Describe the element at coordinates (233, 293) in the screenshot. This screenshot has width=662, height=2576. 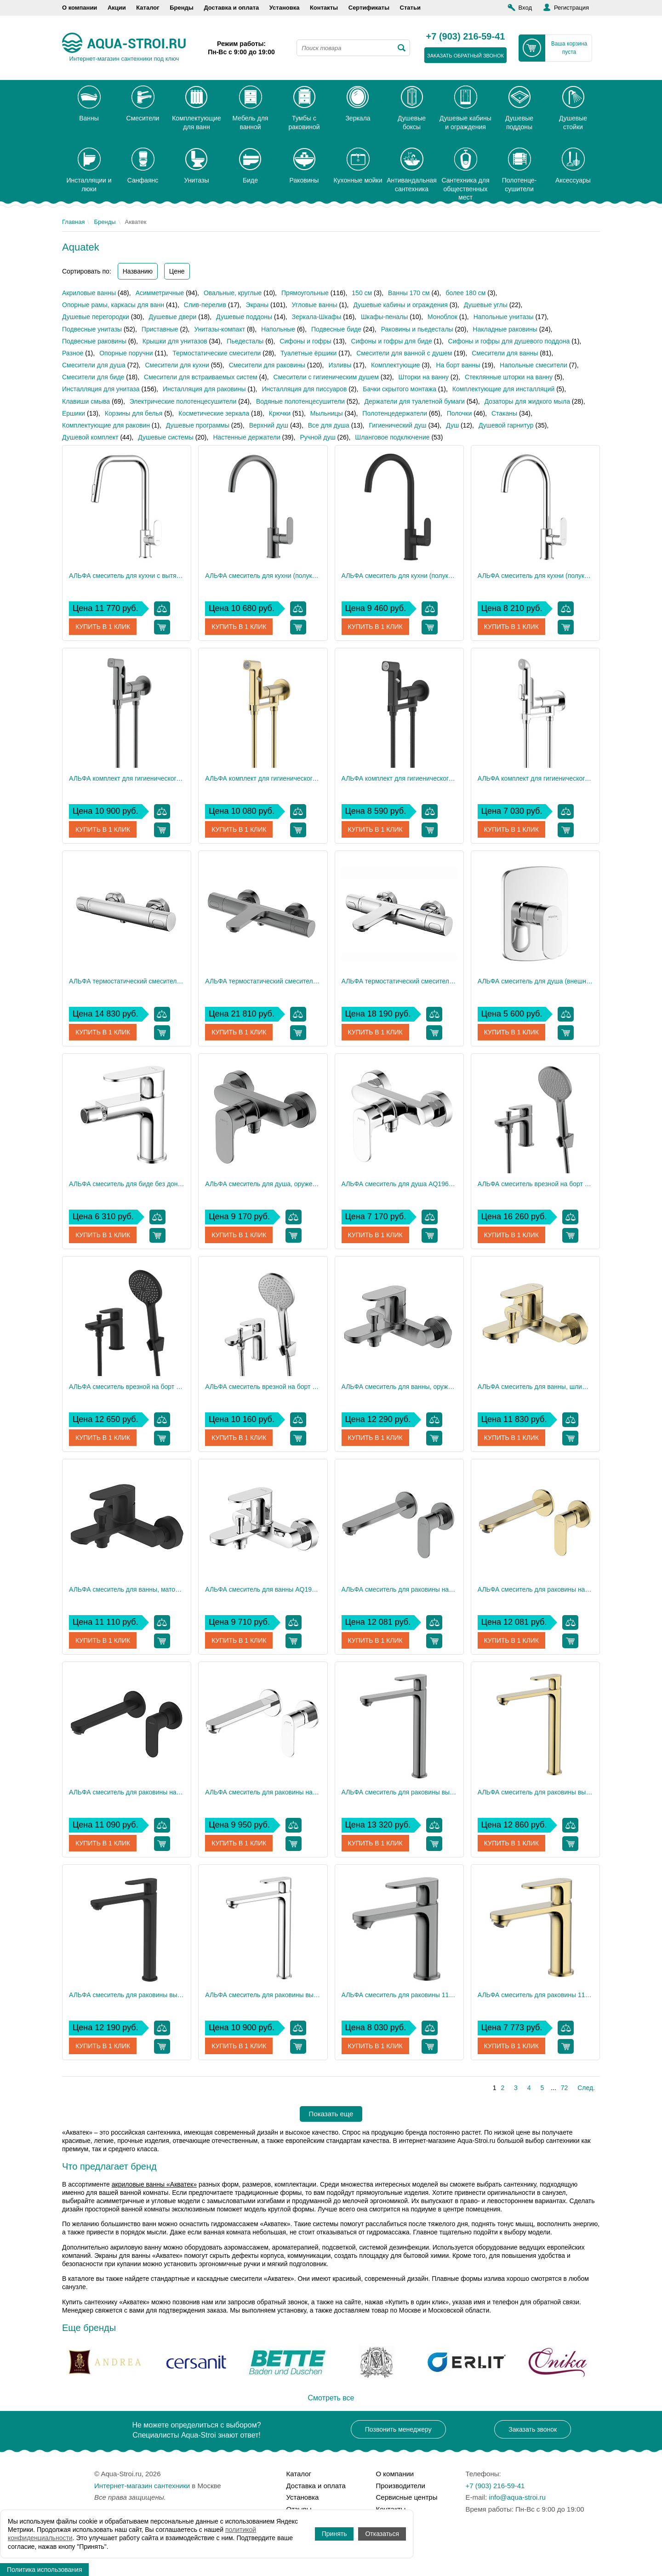
I see `Овальные, круглые` at that location.